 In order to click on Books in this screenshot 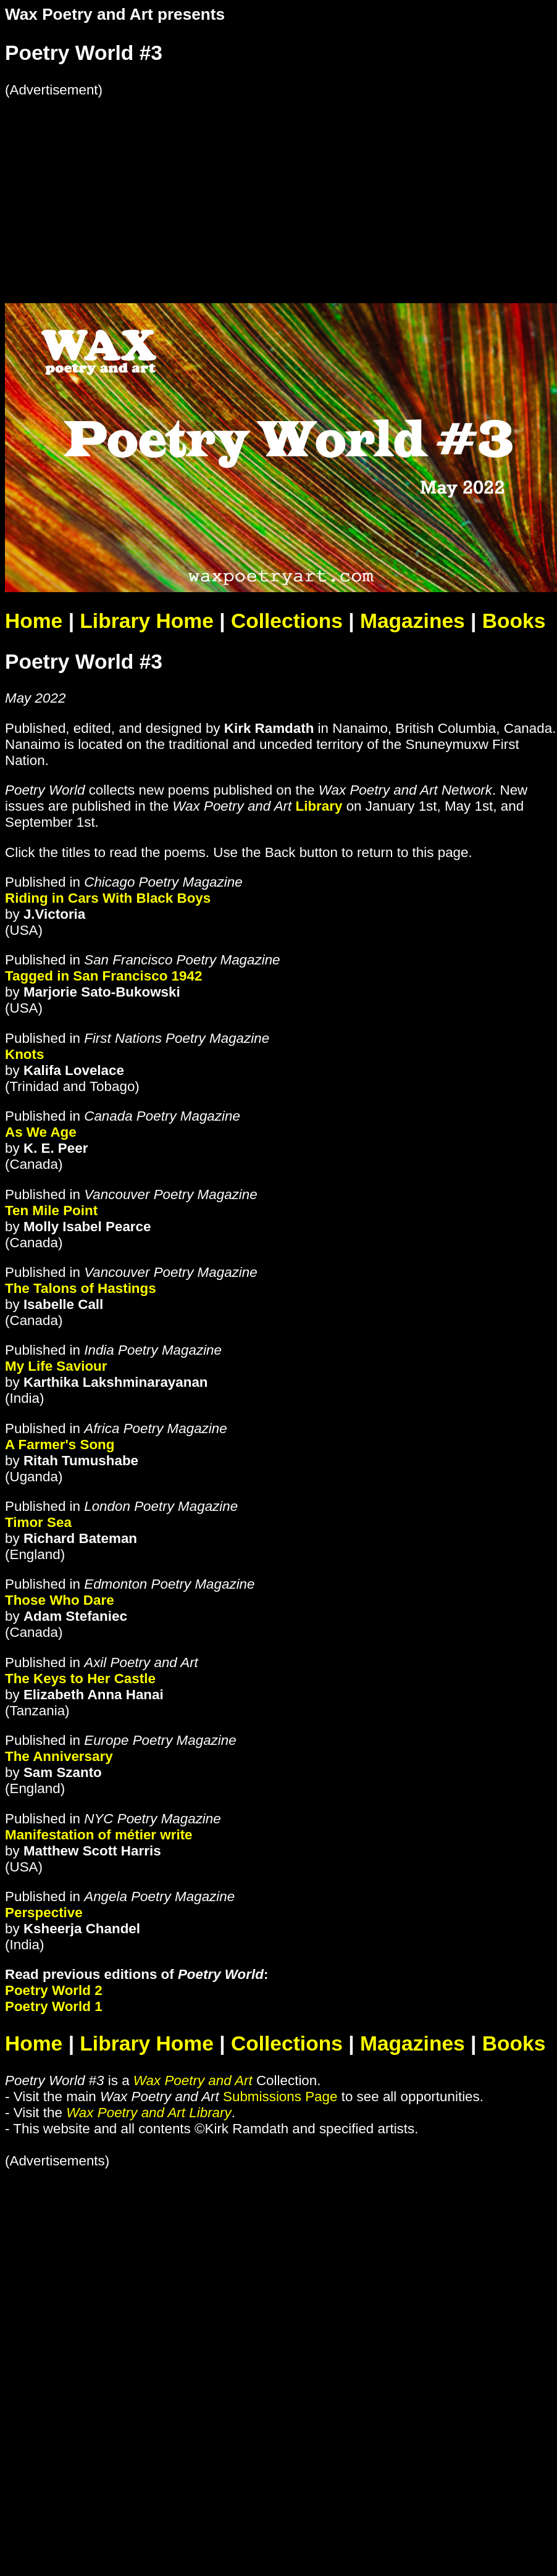, I will do `click(514, 620)`.